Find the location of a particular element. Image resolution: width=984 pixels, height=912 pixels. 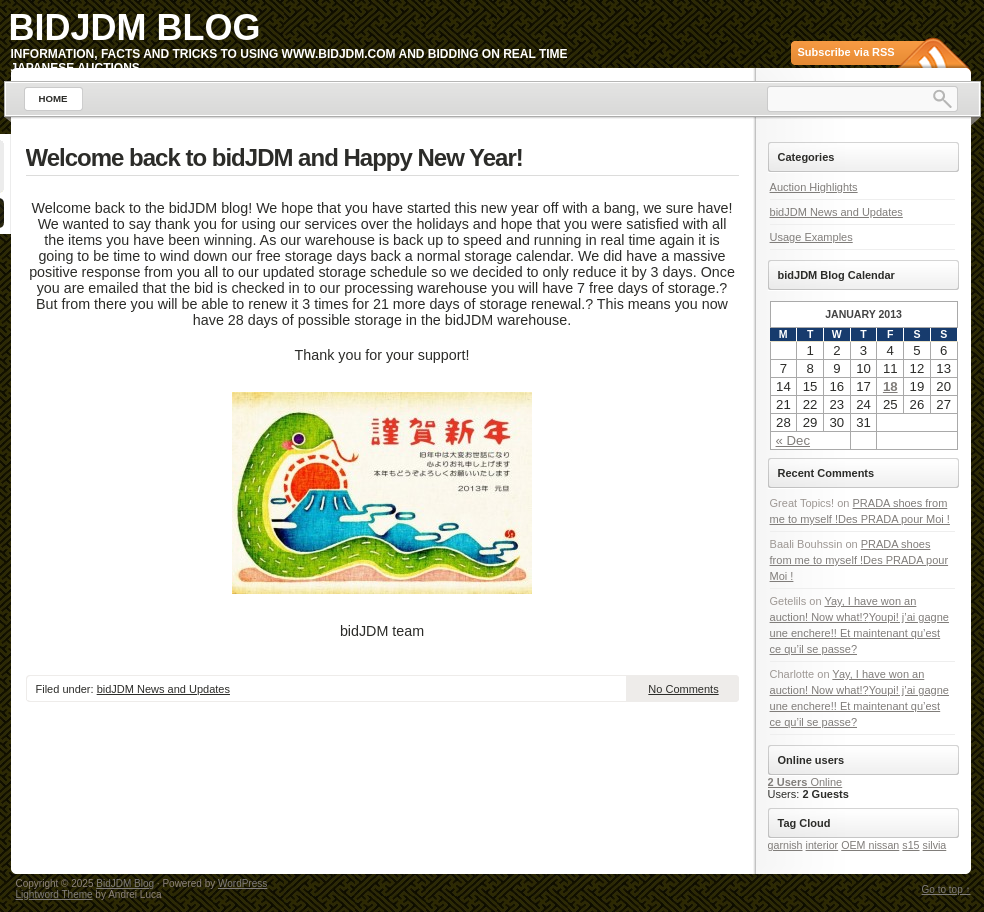

Lightword Theme is located at coordinates (54, 894).